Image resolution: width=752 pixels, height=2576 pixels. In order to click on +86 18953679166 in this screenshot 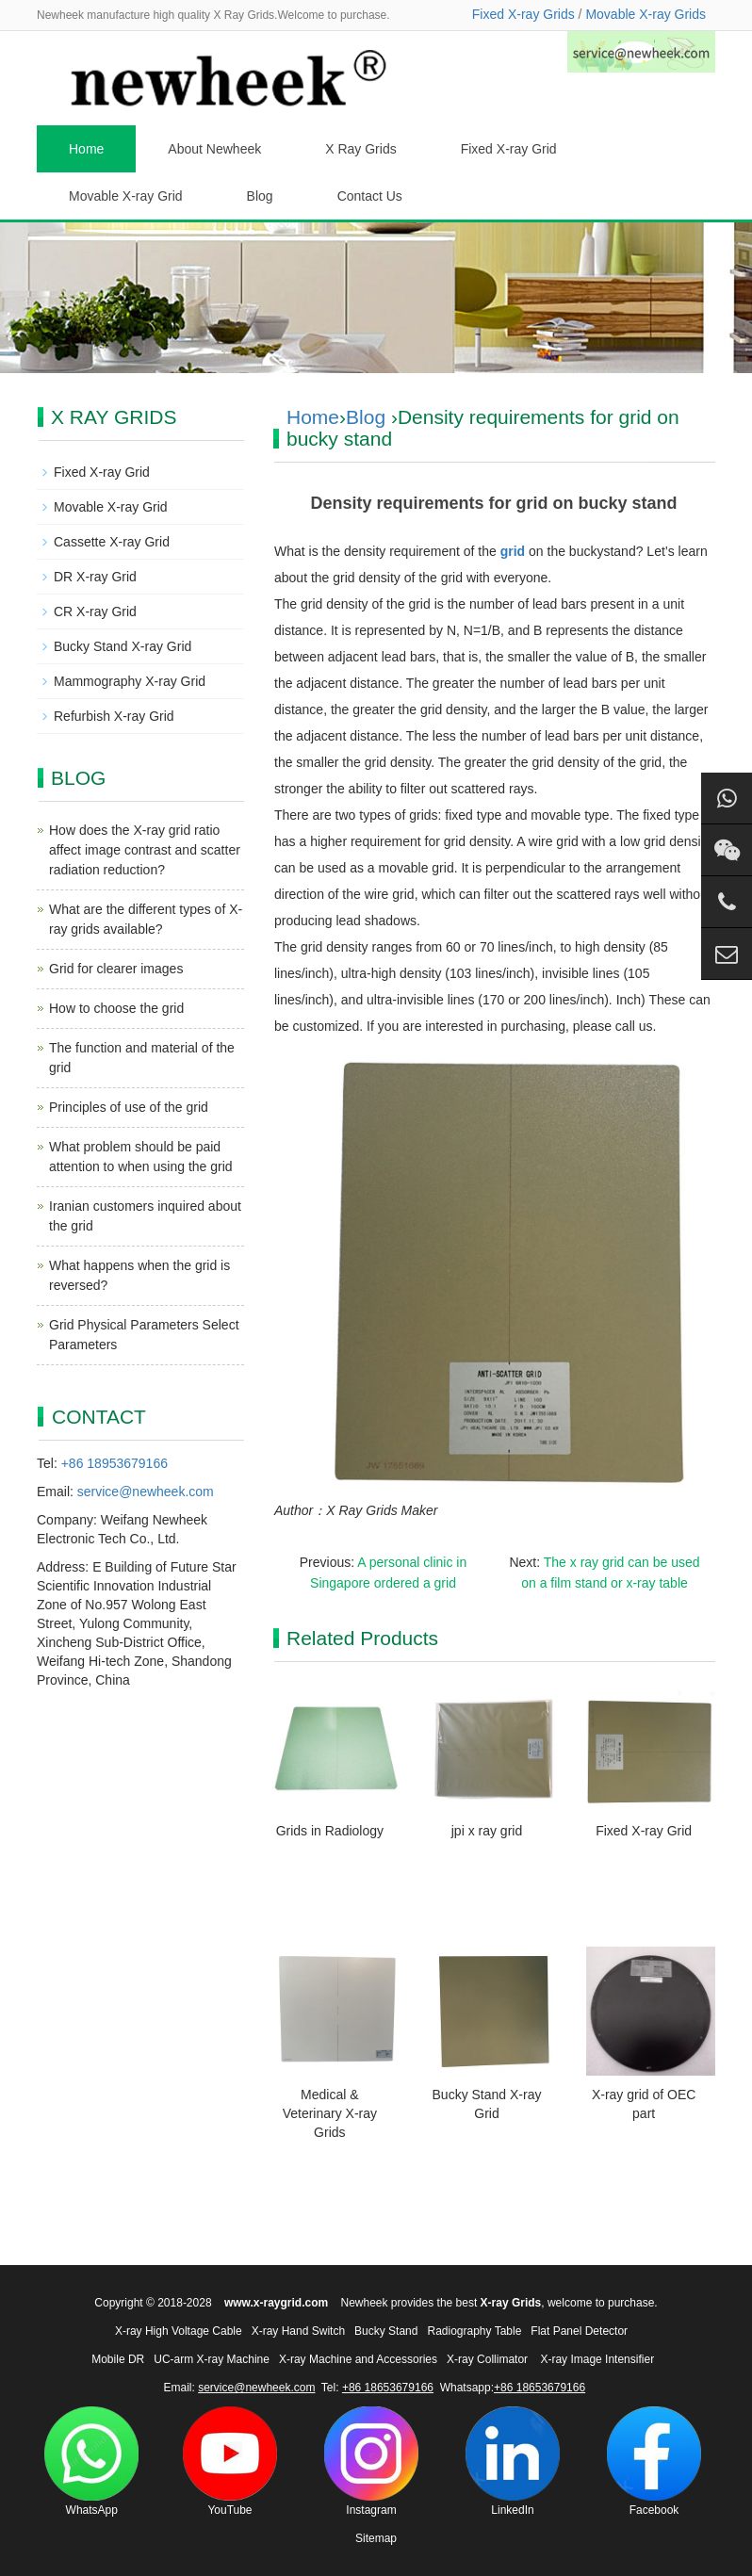, I will do `click(114, 1463)`.